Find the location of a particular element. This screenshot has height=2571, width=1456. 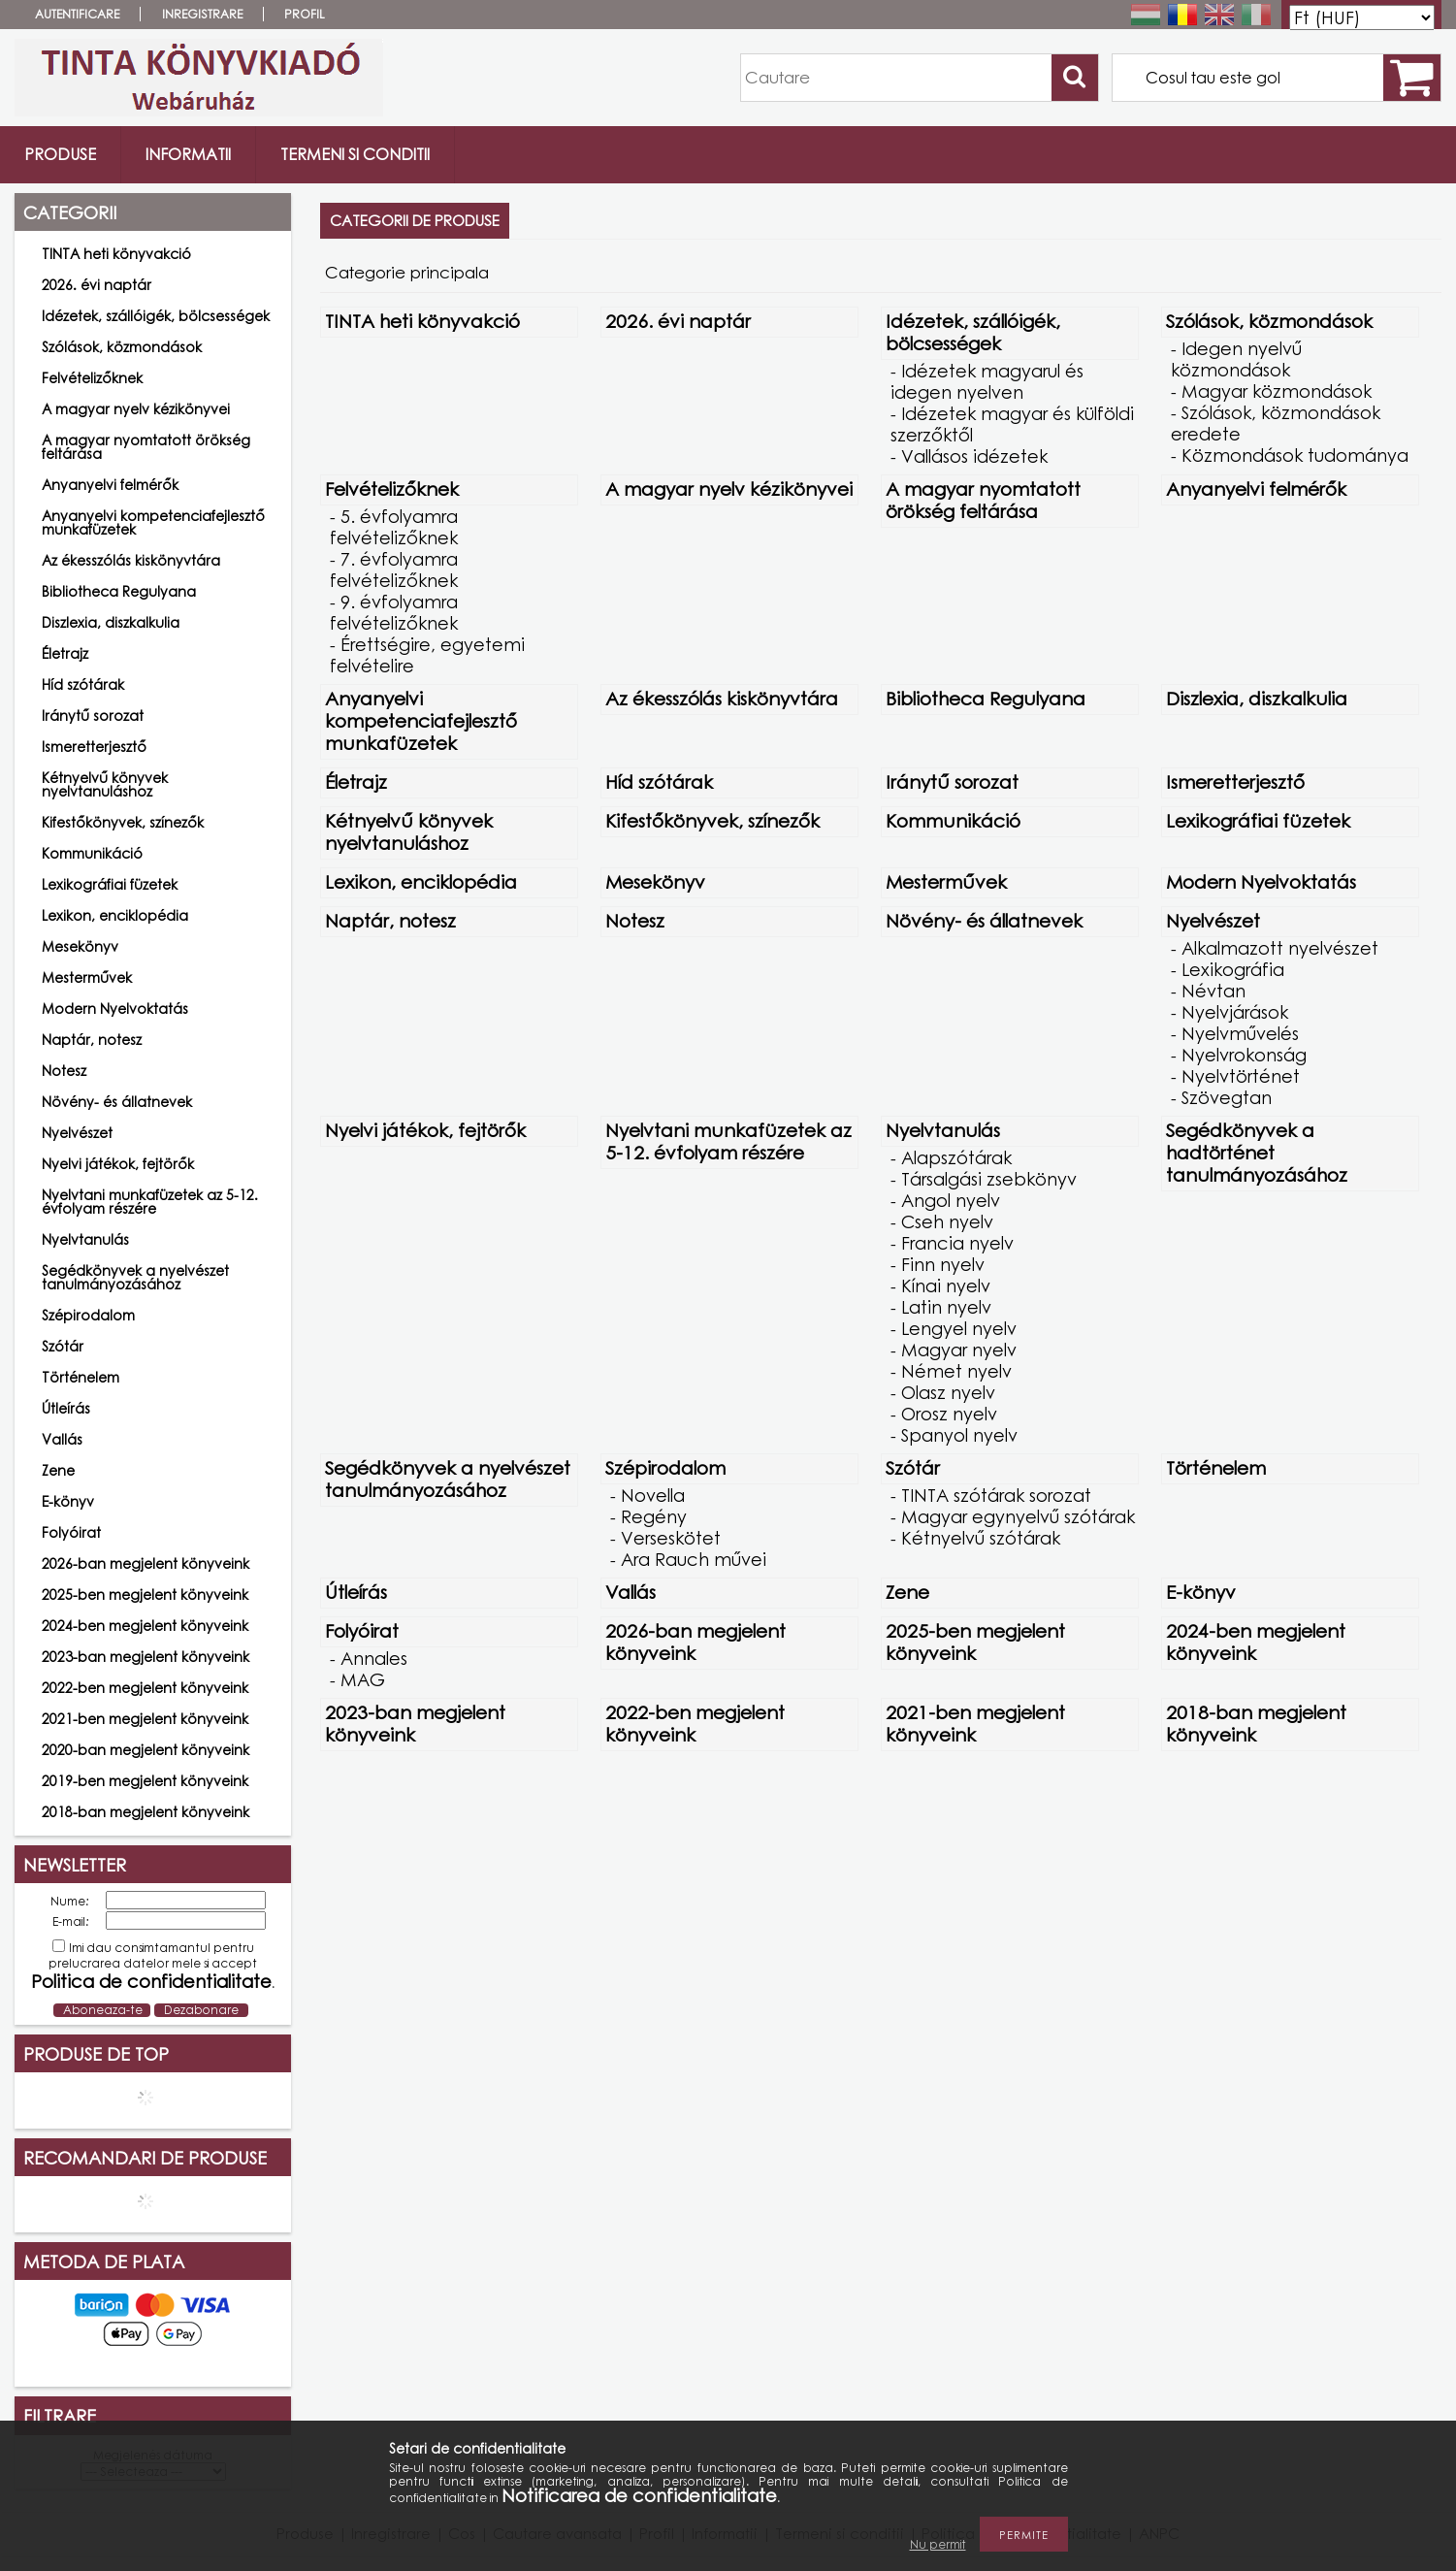

Regény is located at coordinates (654, 1516).